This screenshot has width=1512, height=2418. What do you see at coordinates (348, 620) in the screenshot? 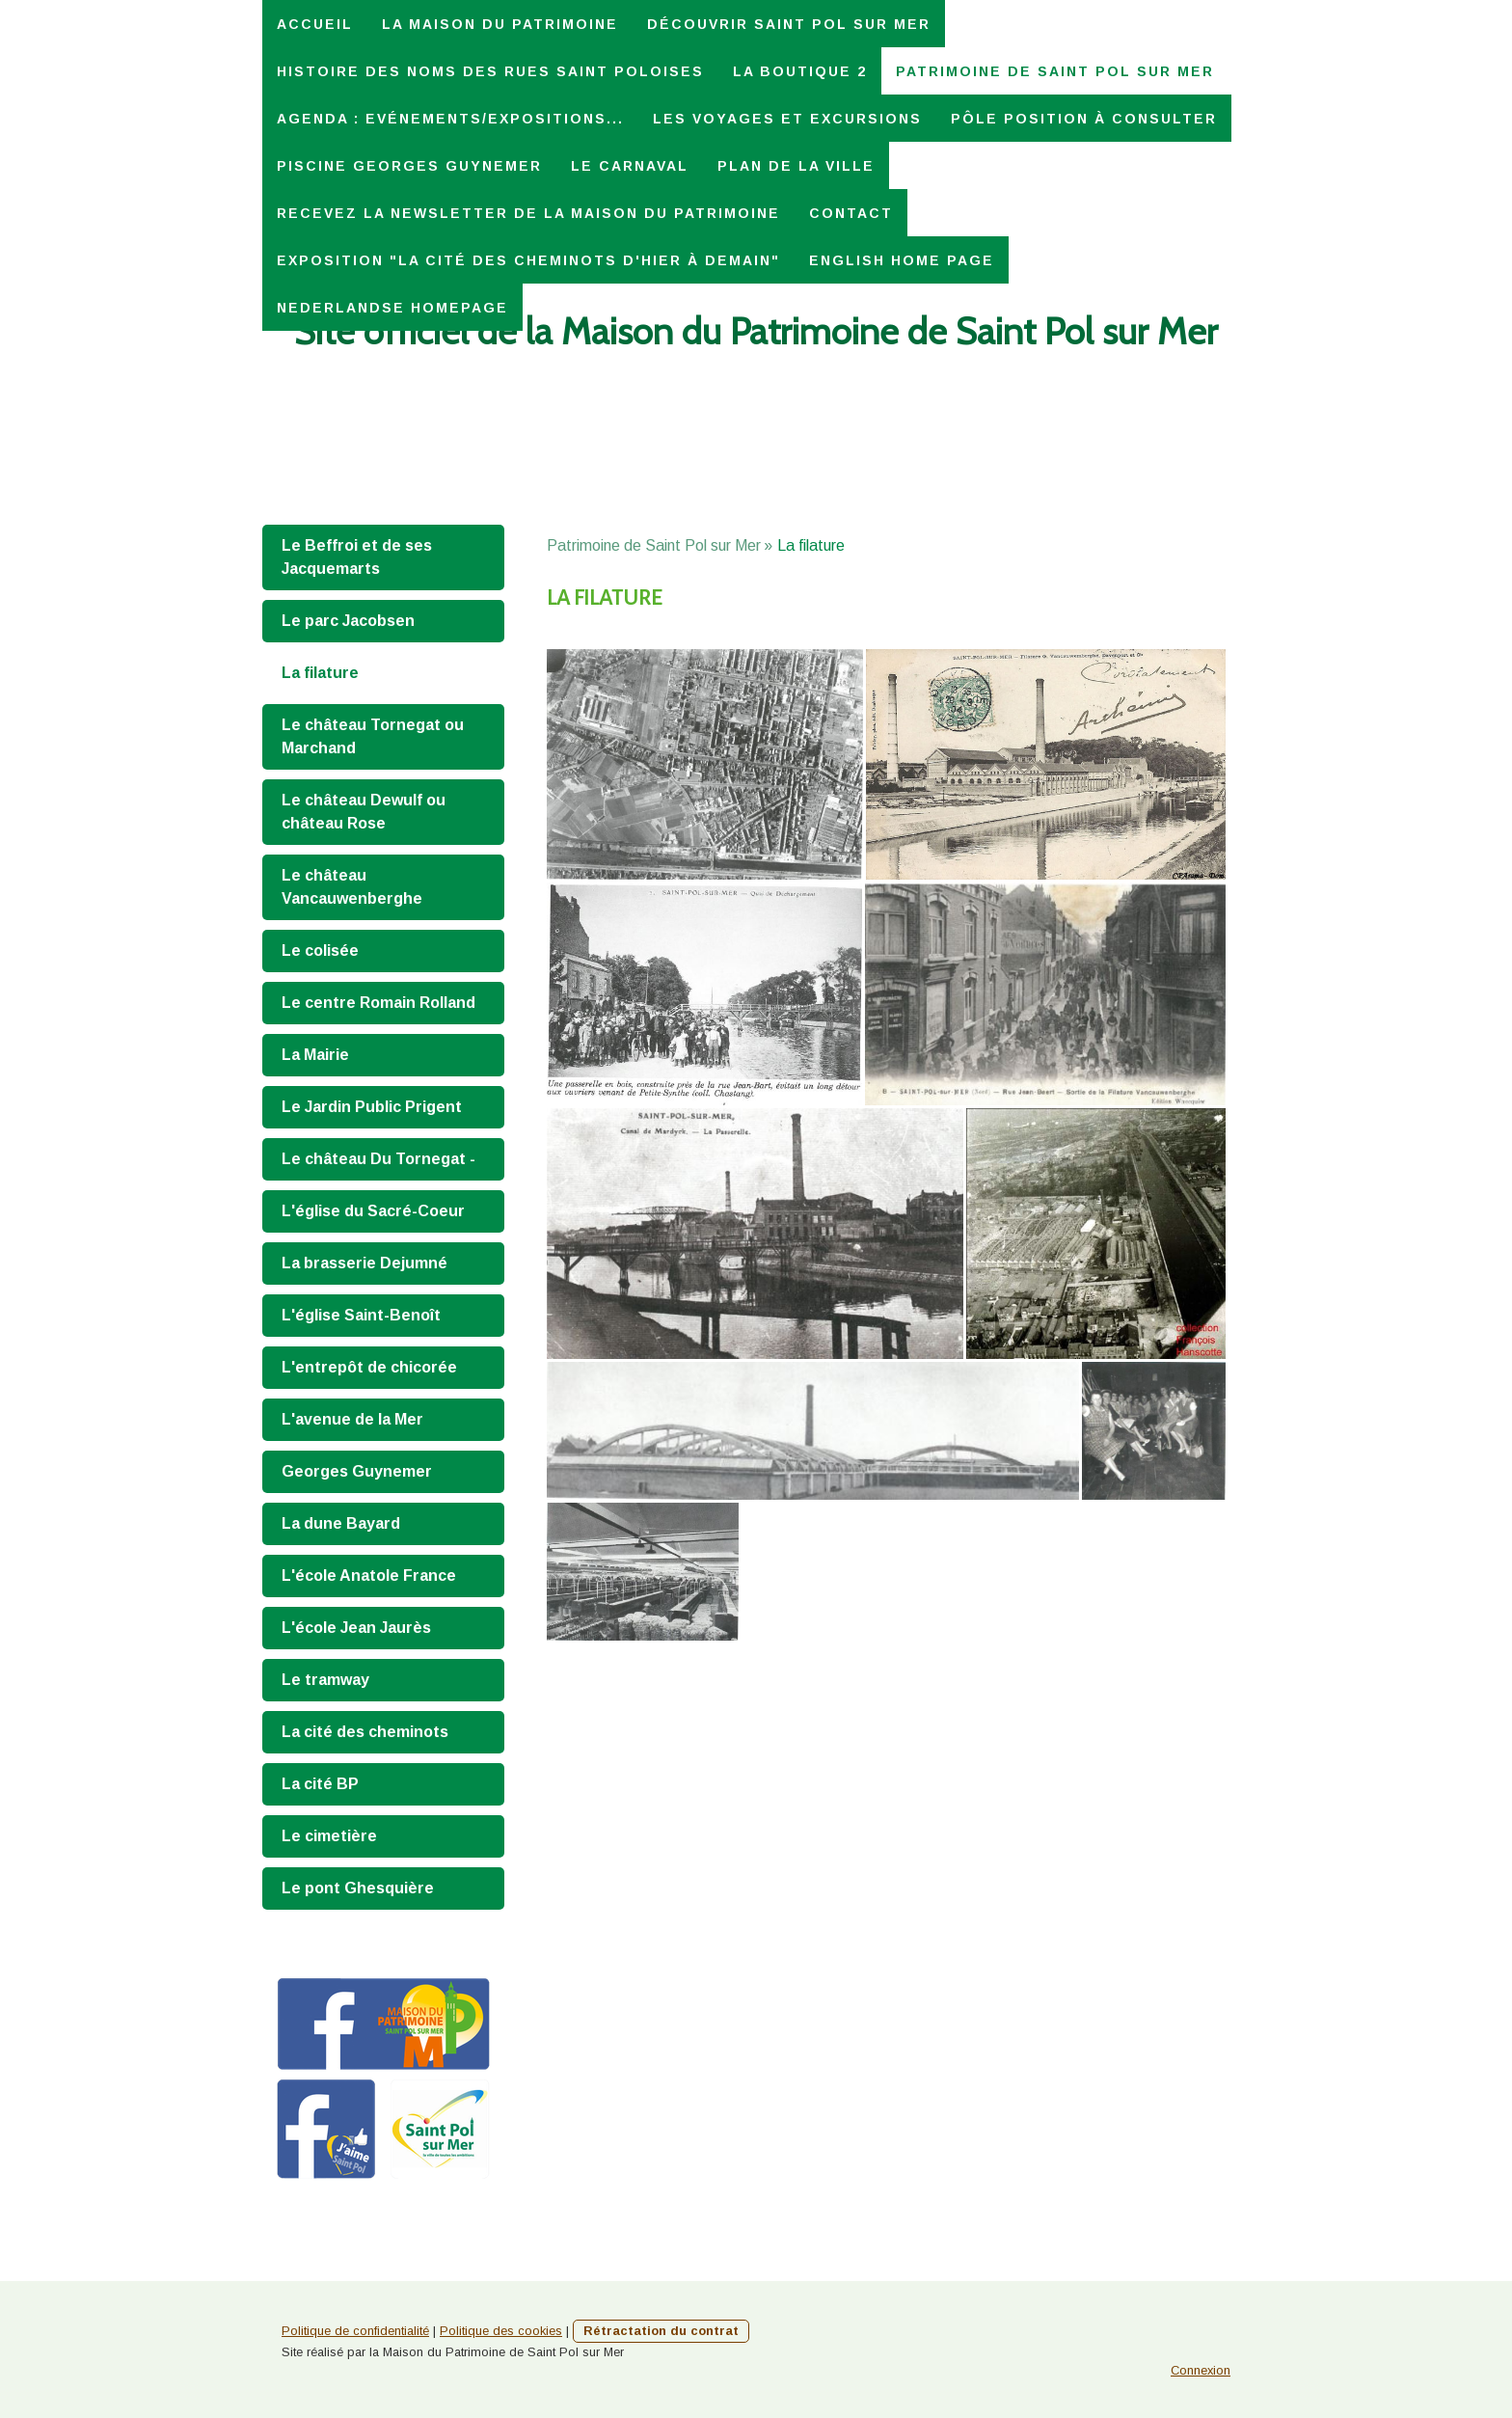
I see `Le parc Jacobsen` at bounding box center [348, 620].